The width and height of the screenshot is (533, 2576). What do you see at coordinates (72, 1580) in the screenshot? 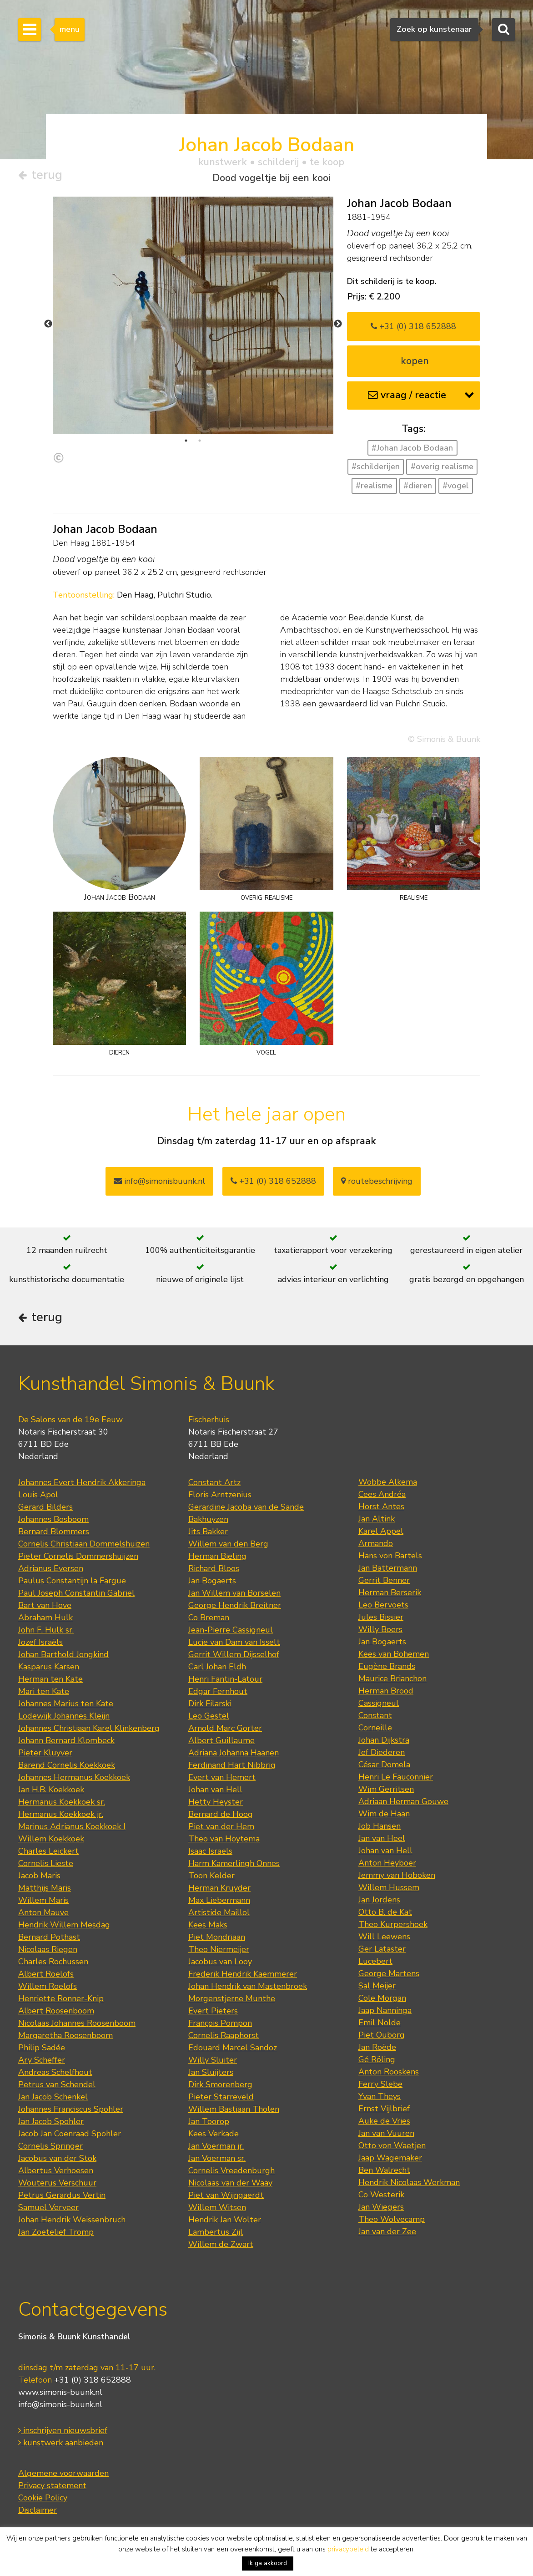
I see `Paulus Constantijn la Fargue` at bounding box center [72, 1580].